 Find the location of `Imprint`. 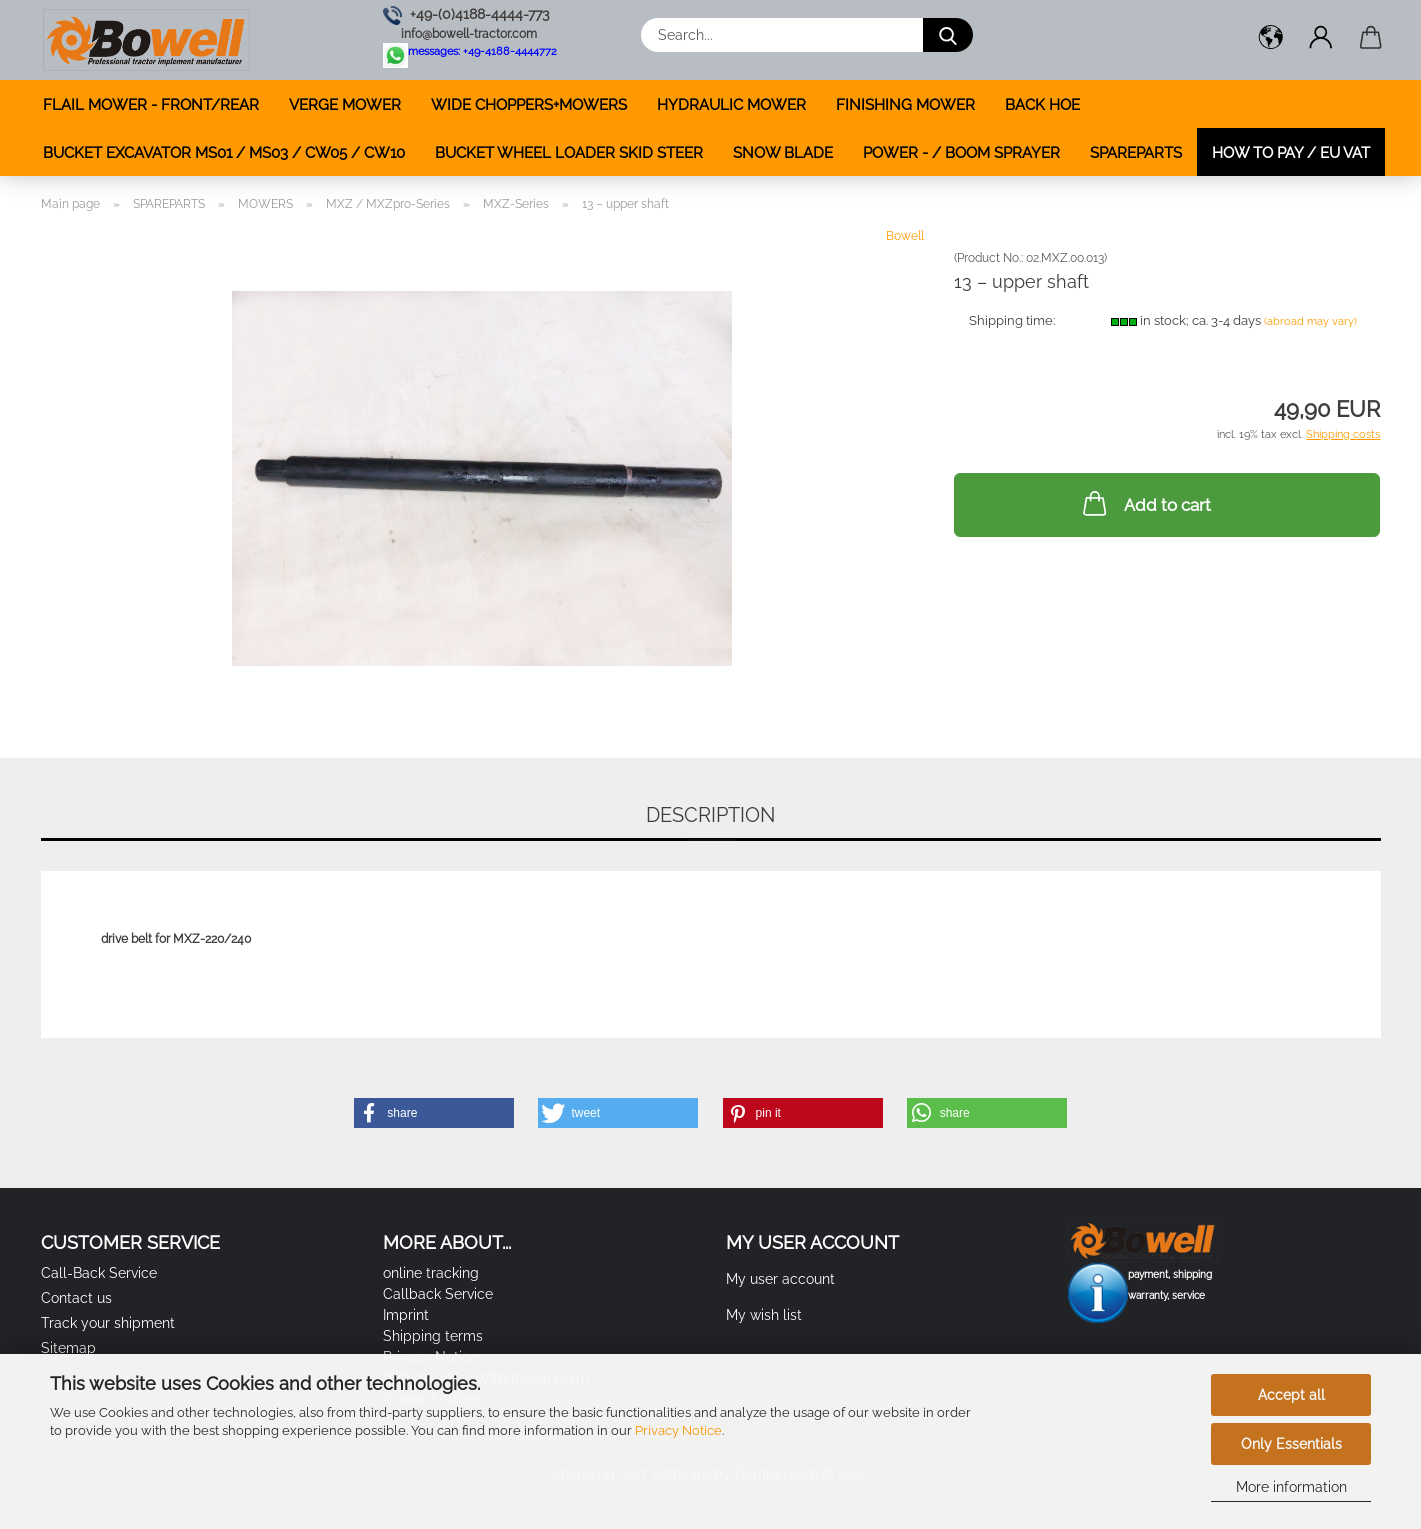

Imprint is located at coordinates (406, 1315).